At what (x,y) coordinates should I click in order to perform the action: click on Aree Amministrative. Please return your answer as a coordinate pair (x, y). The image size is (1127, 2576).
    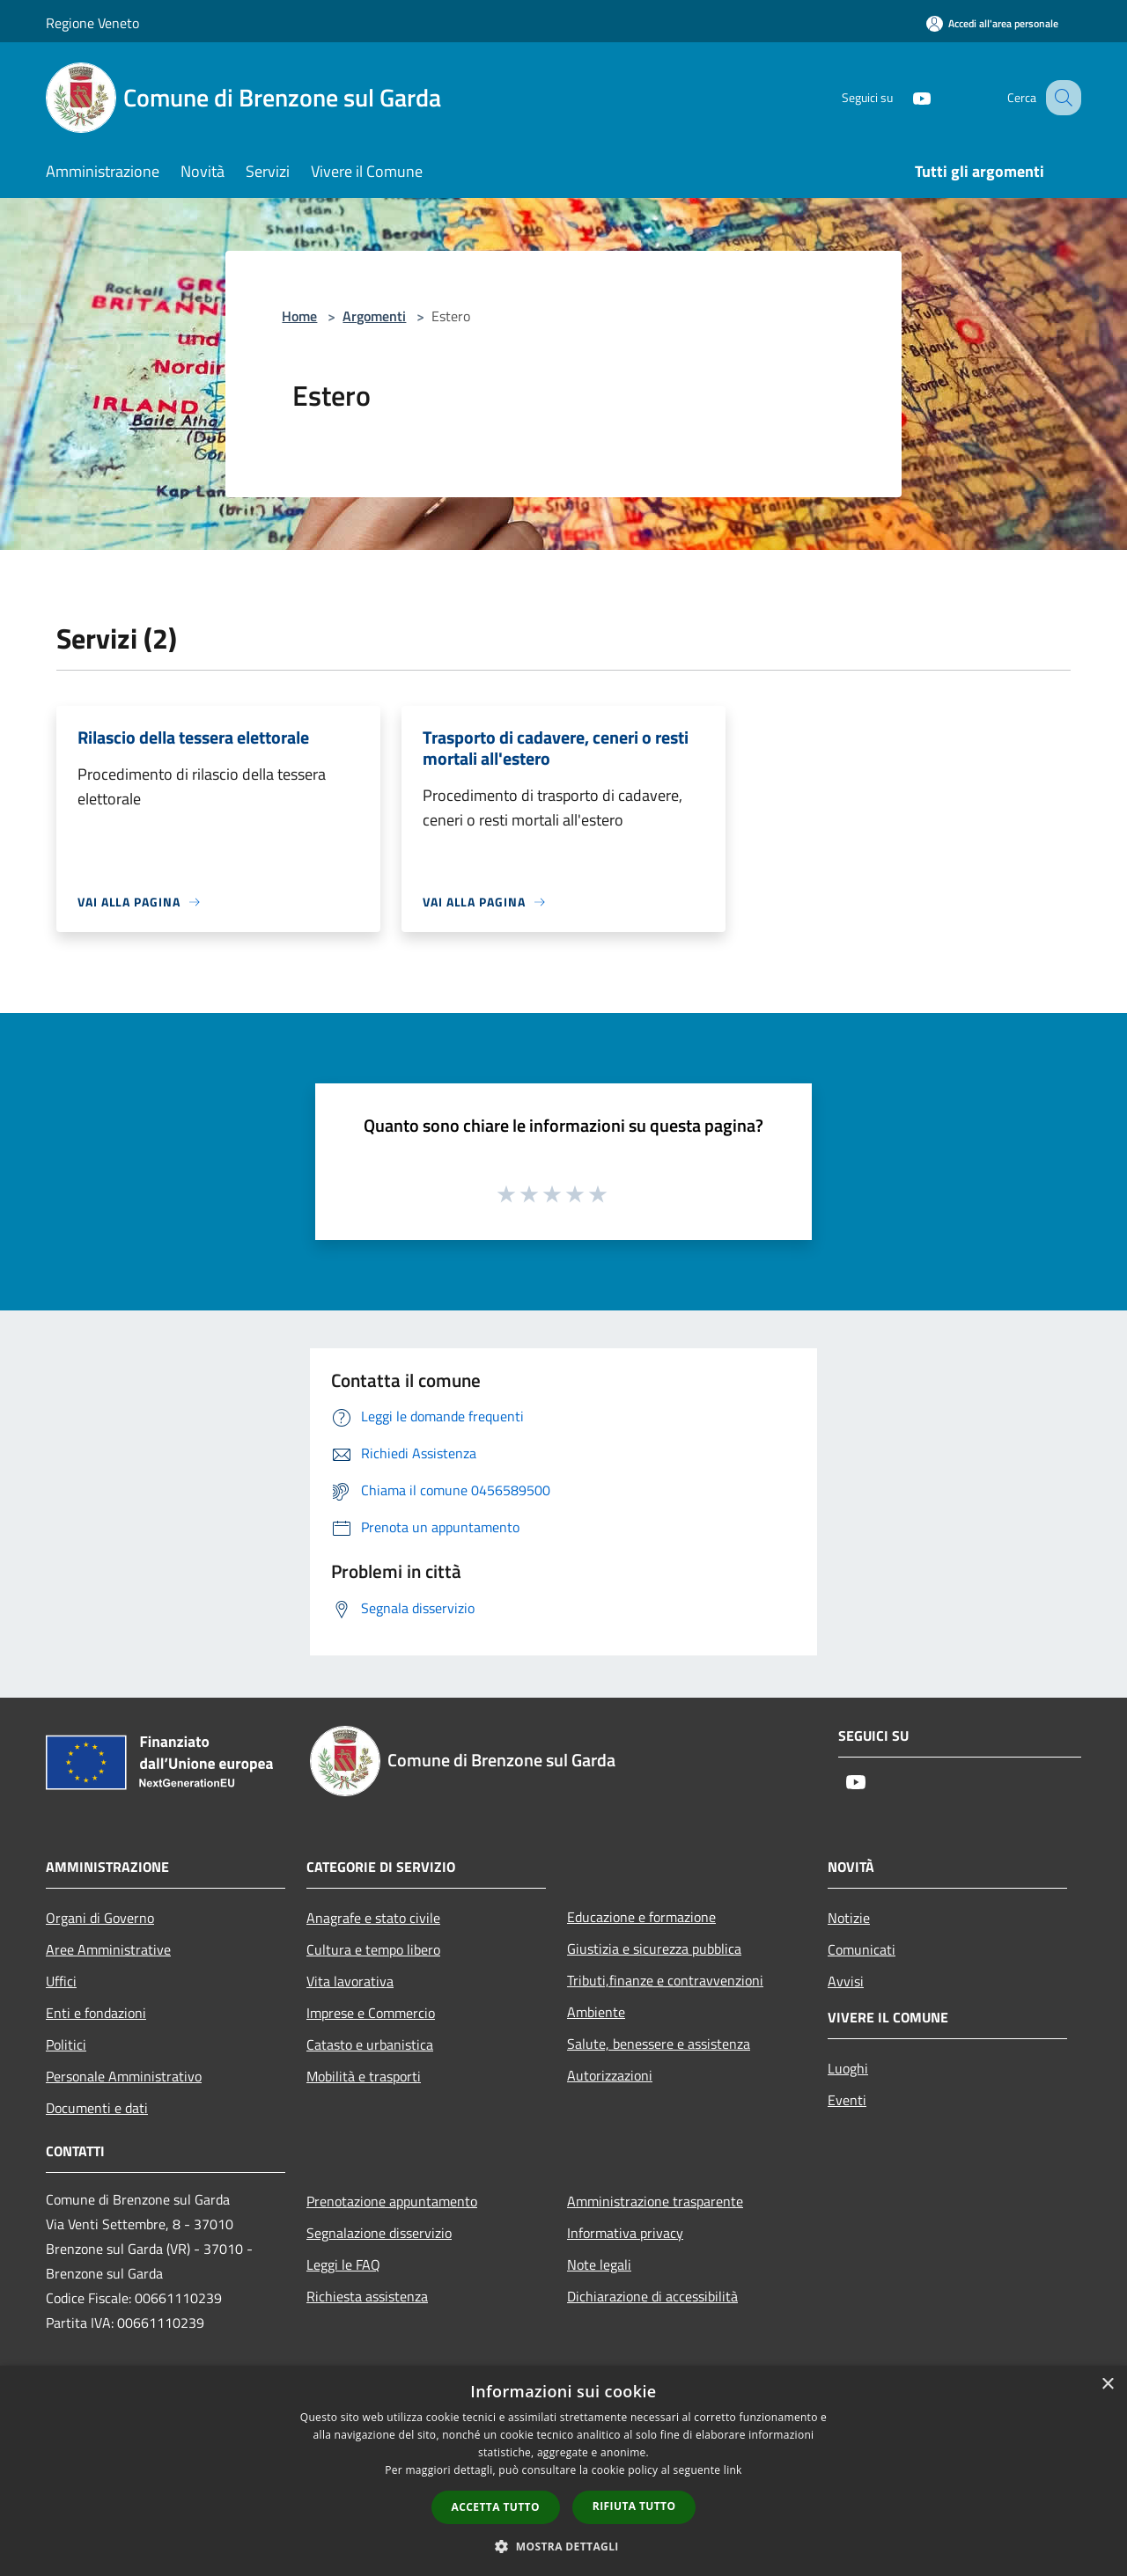
    Looking at the image, I should click on (108, 1949).